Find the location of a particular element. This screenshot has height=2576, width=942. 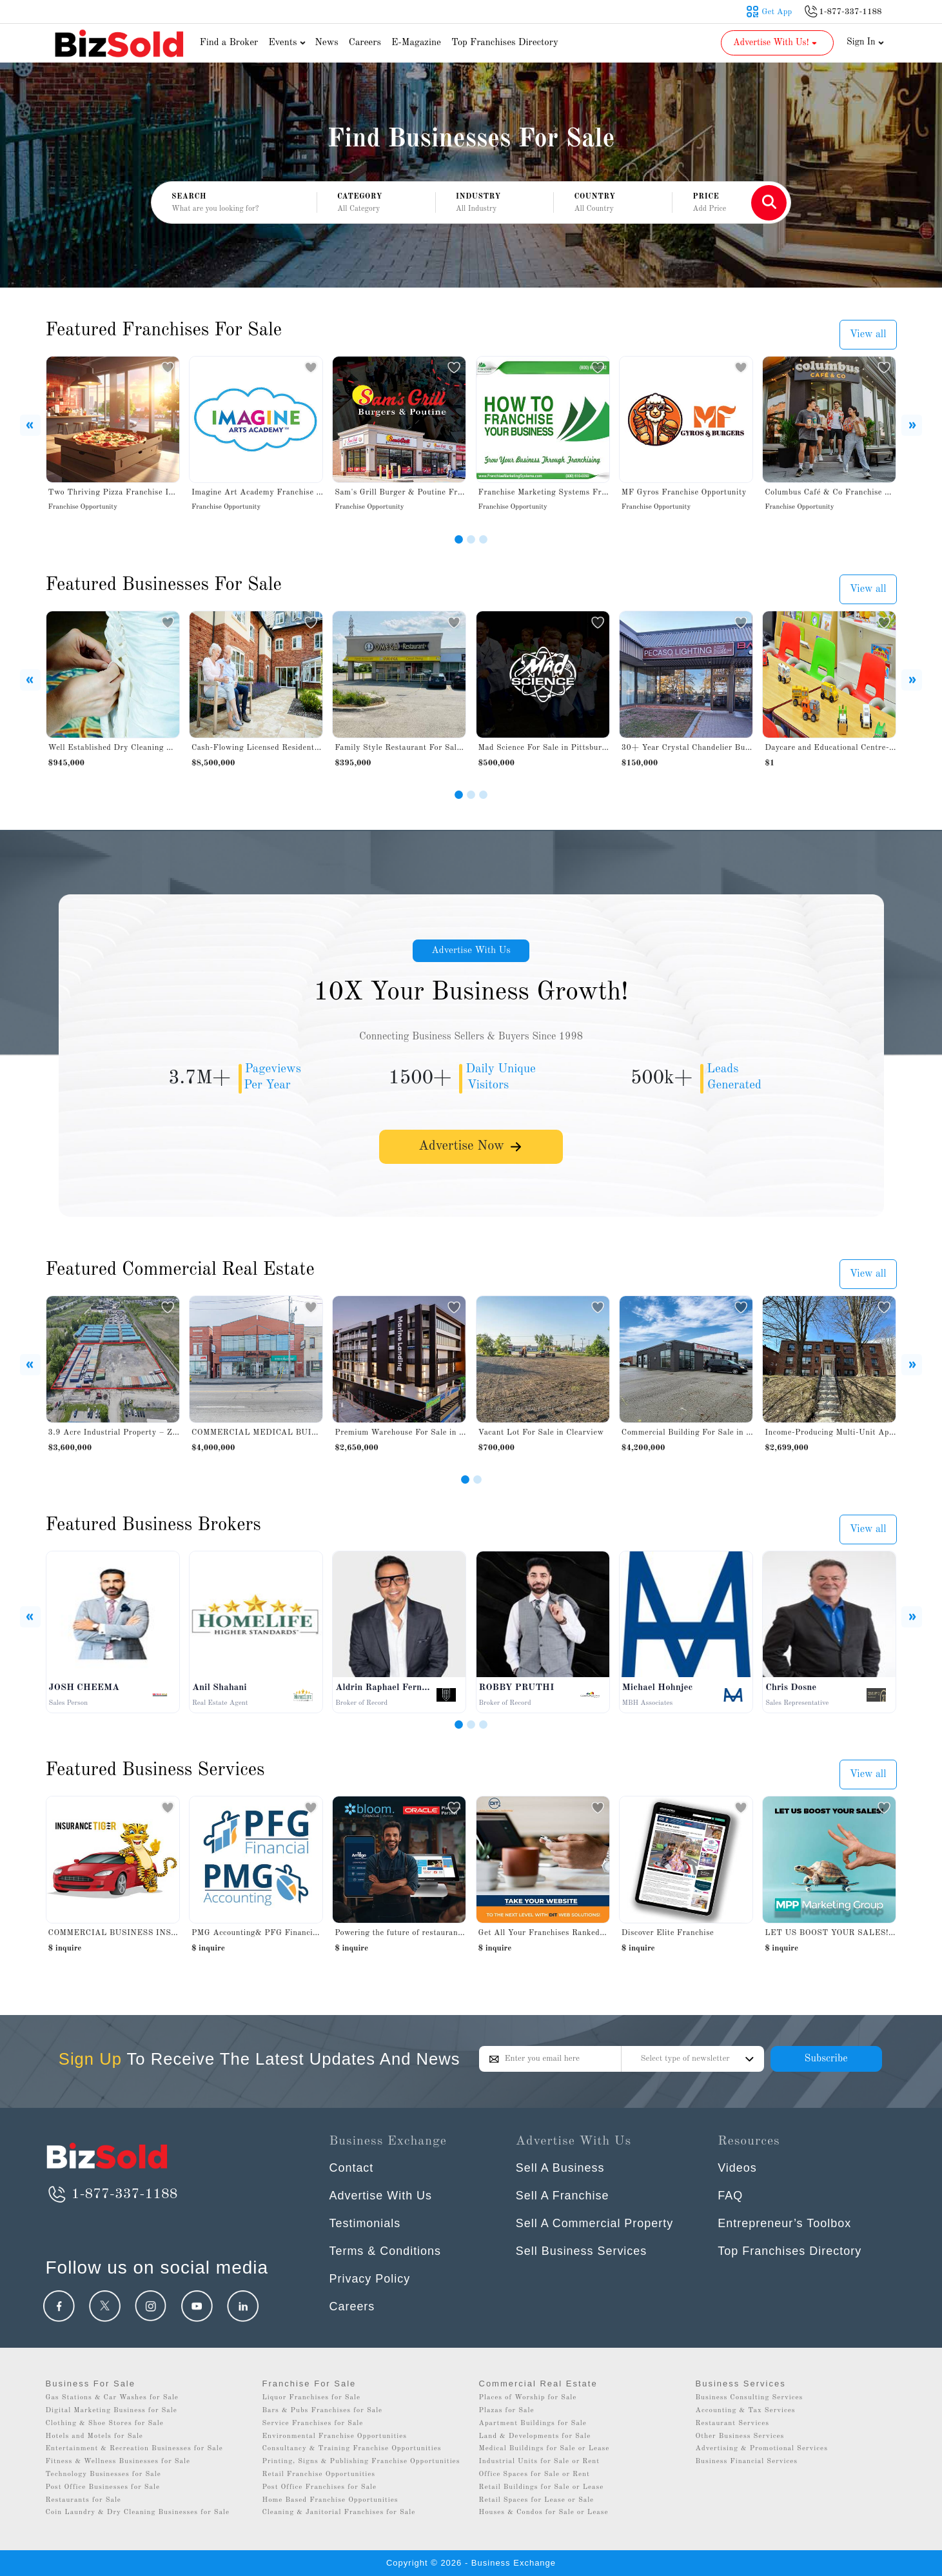

1-877-337-1188 is located at coordinates (112, 2194).